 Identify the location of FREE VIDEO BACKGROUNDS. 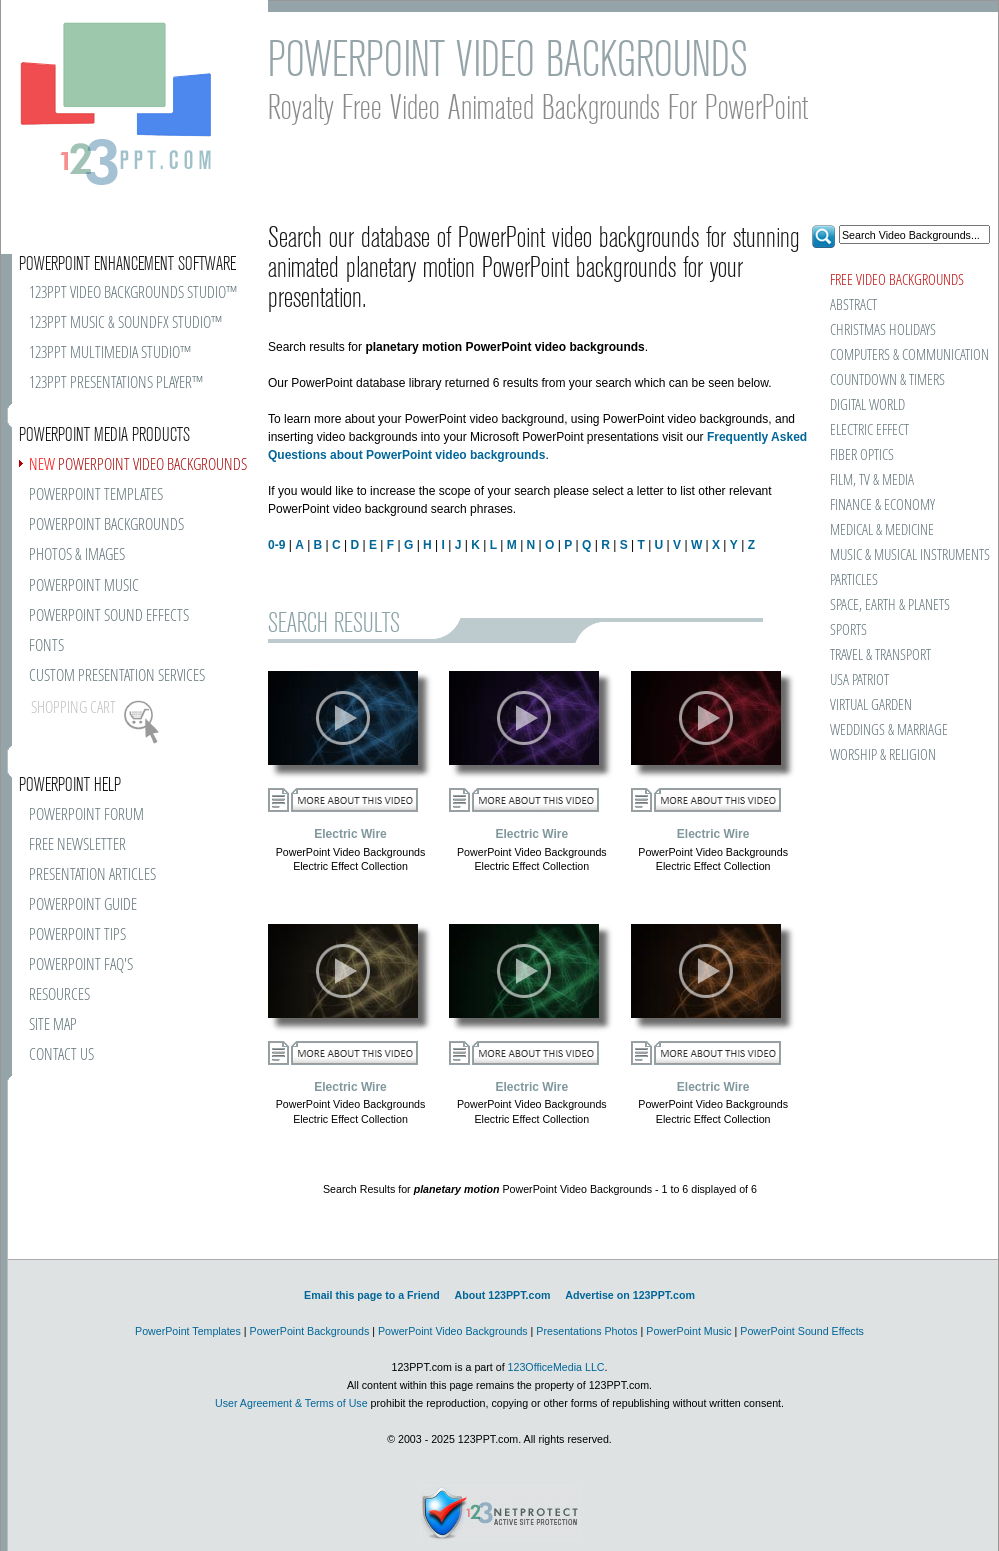
(897, 280).